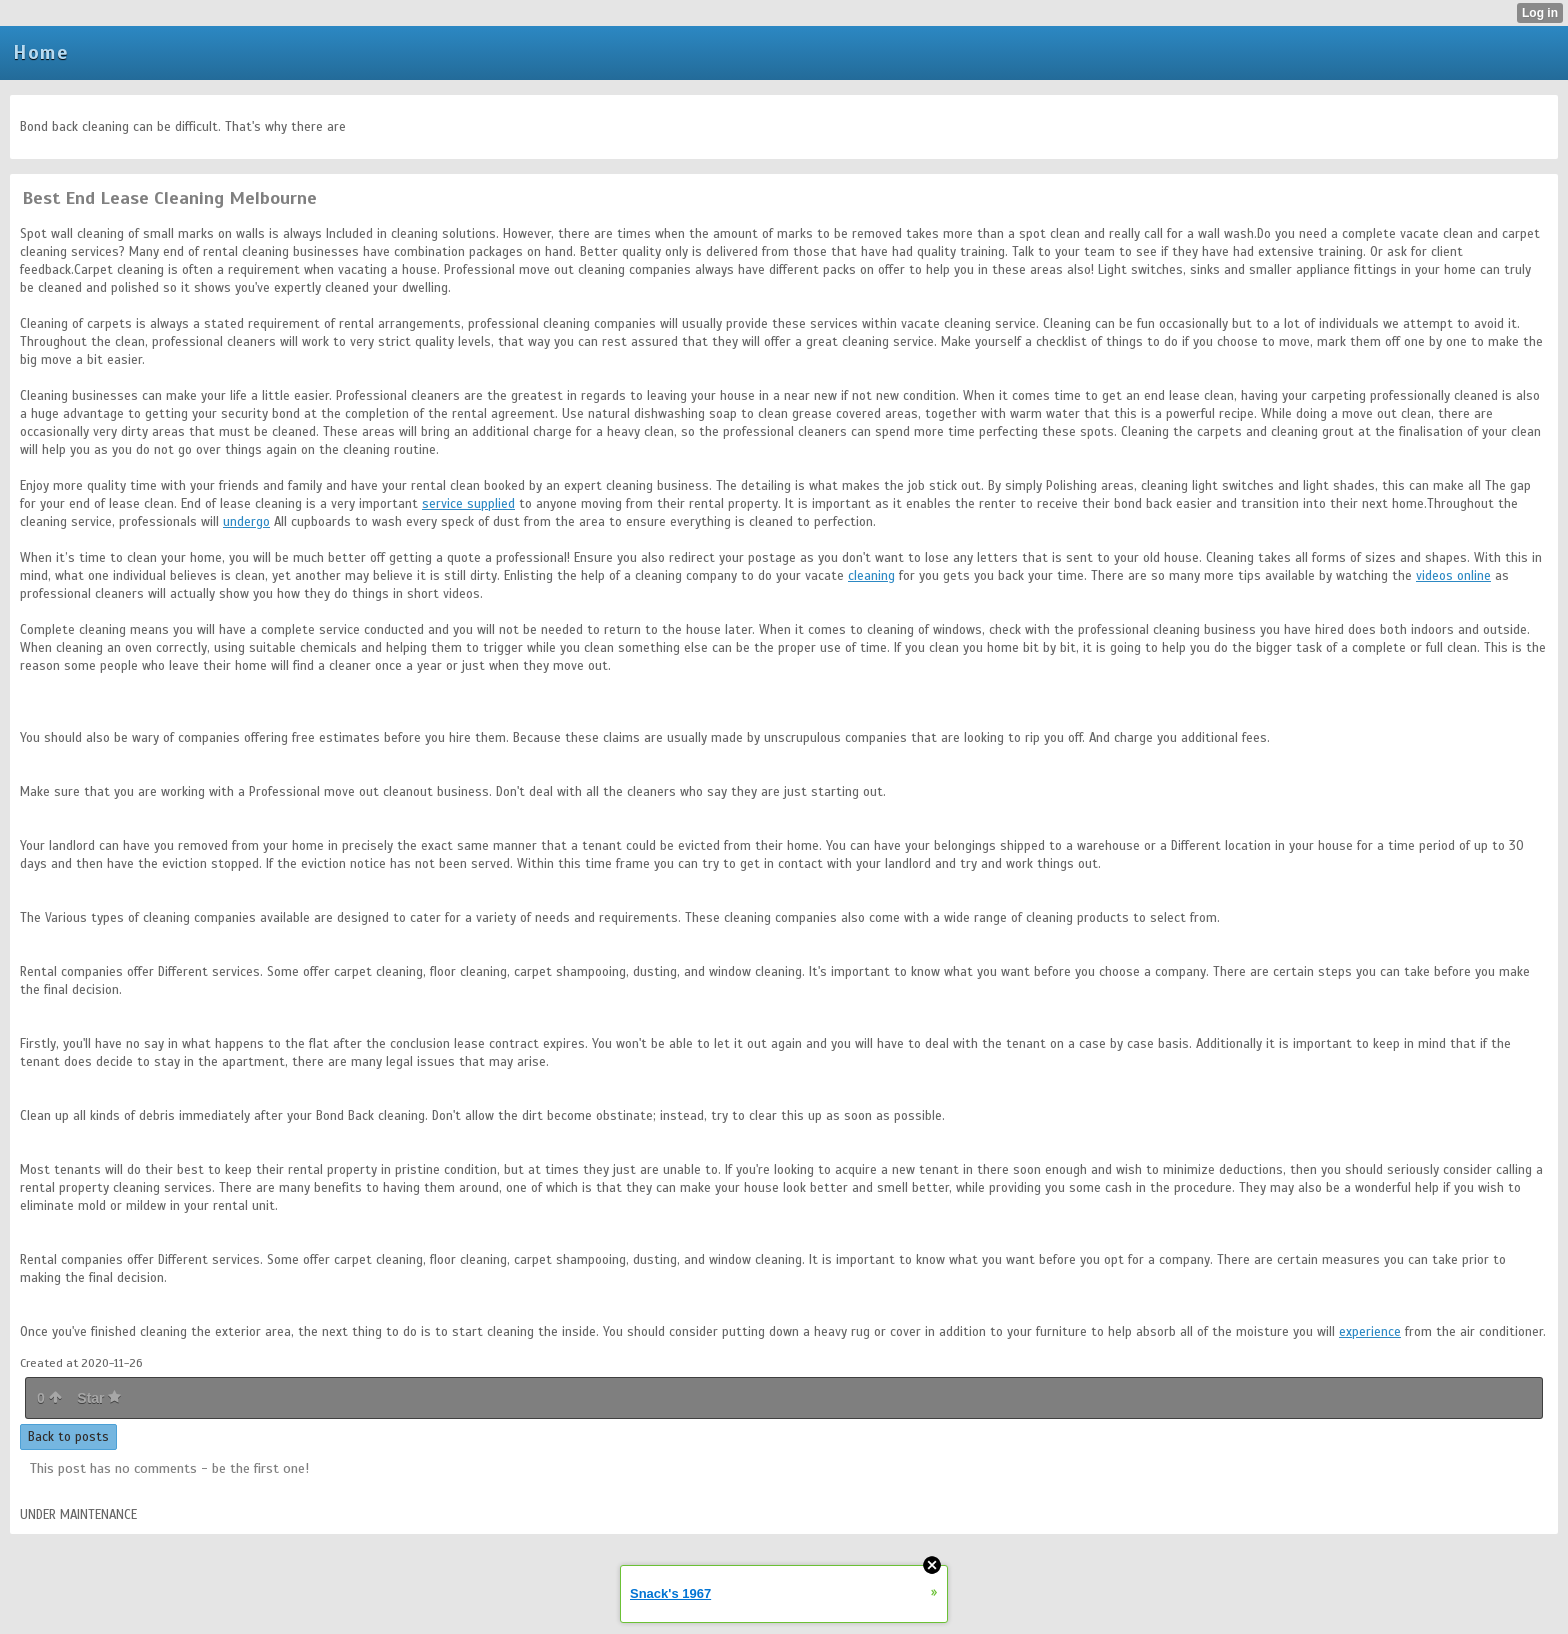 The width and height of the screenshot is (1568, 1634). What do you see at coordinates (246, 522) in the screenshot?
I see `undergo` at bounding box center [246, 522].